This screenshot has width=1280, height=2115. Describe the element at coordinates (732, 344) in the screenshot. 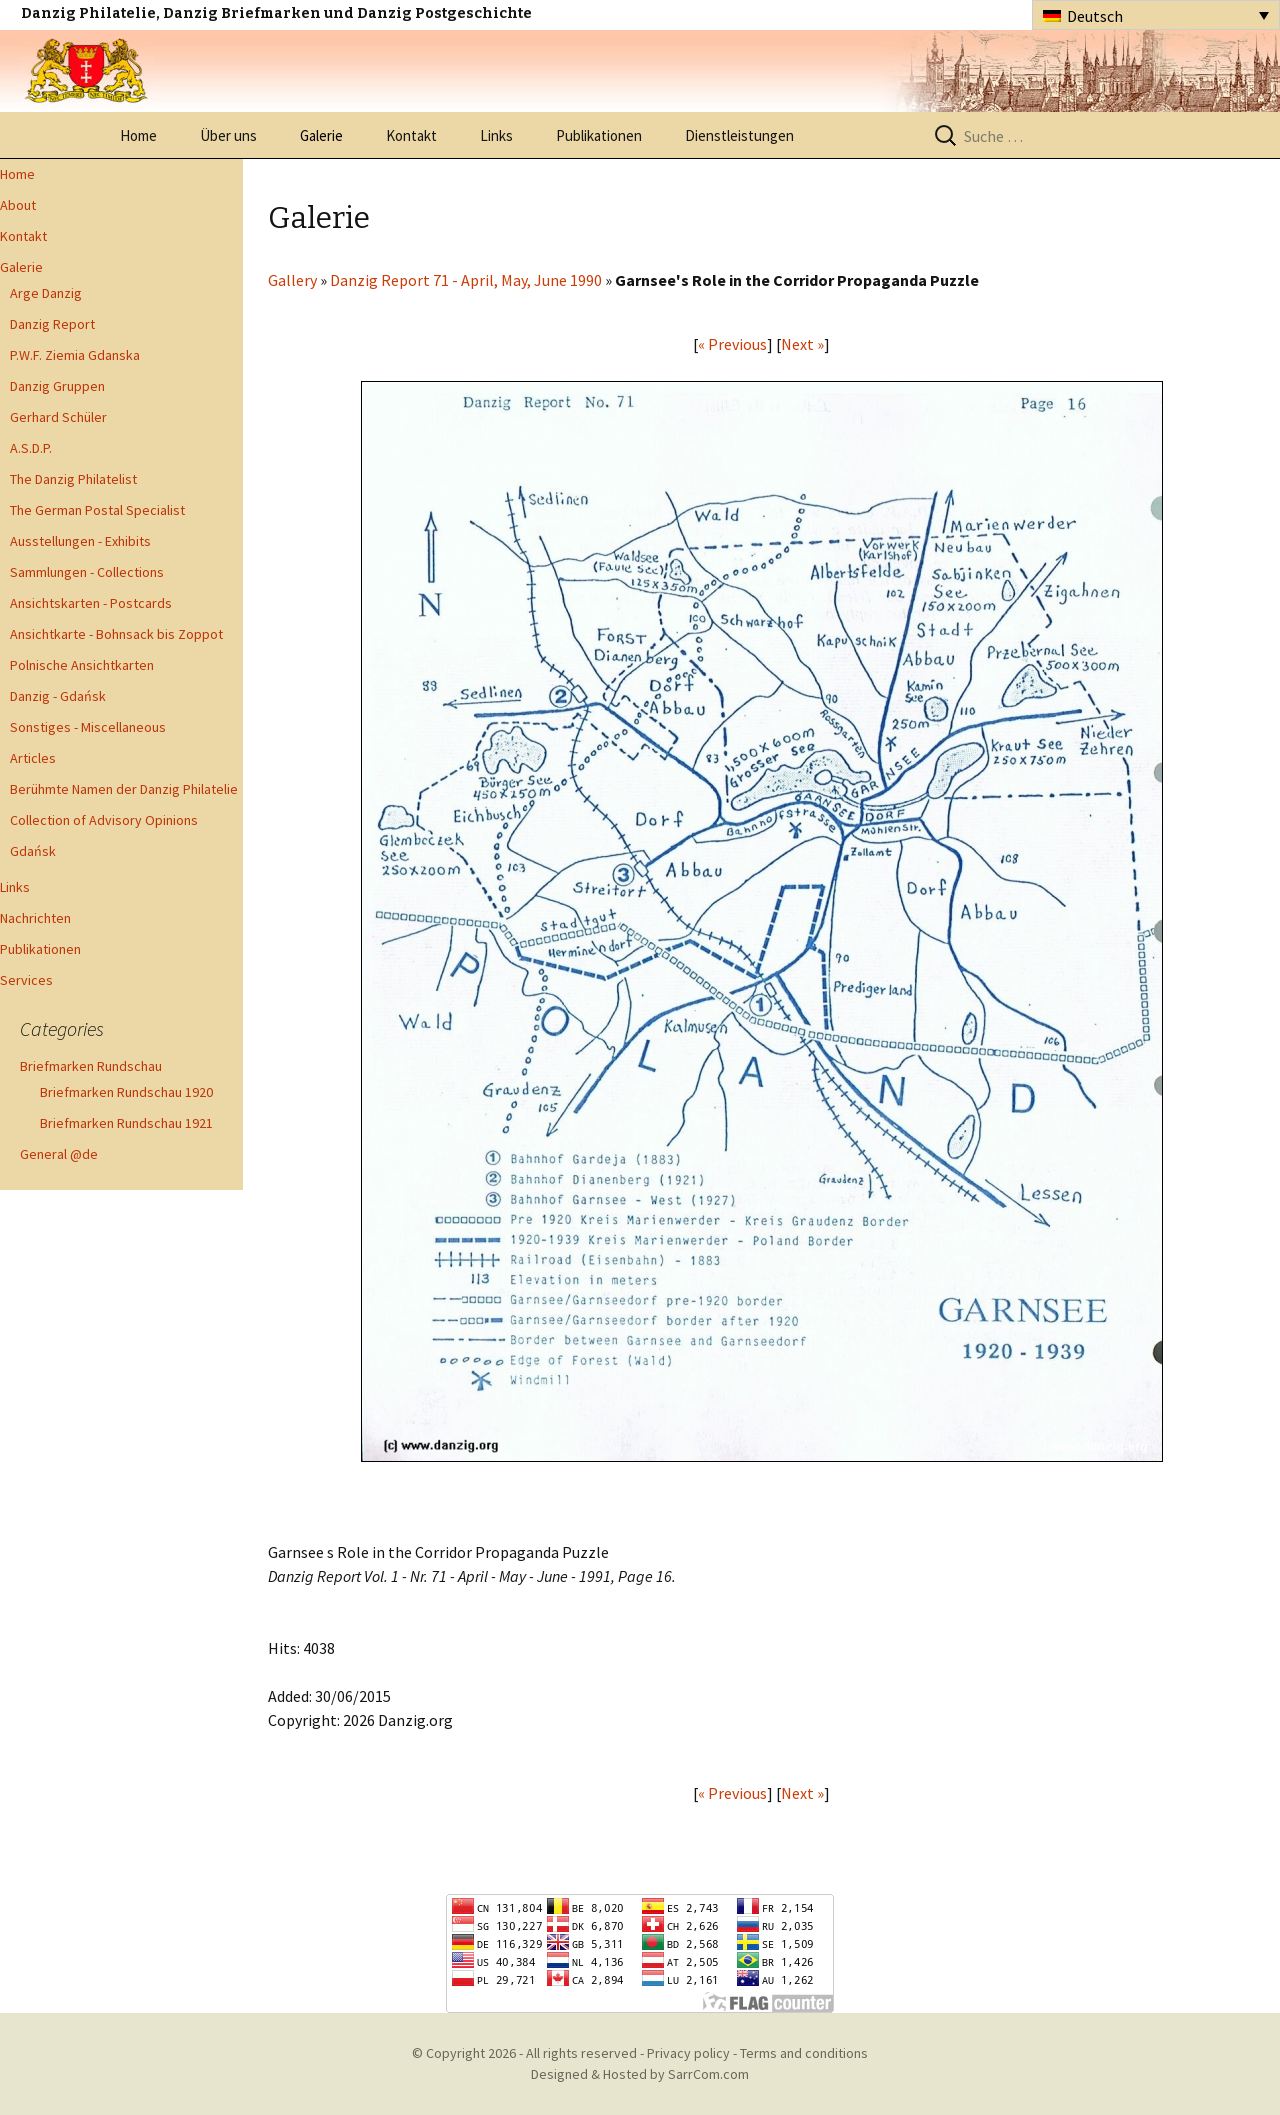

I see `« Previous` at that location.